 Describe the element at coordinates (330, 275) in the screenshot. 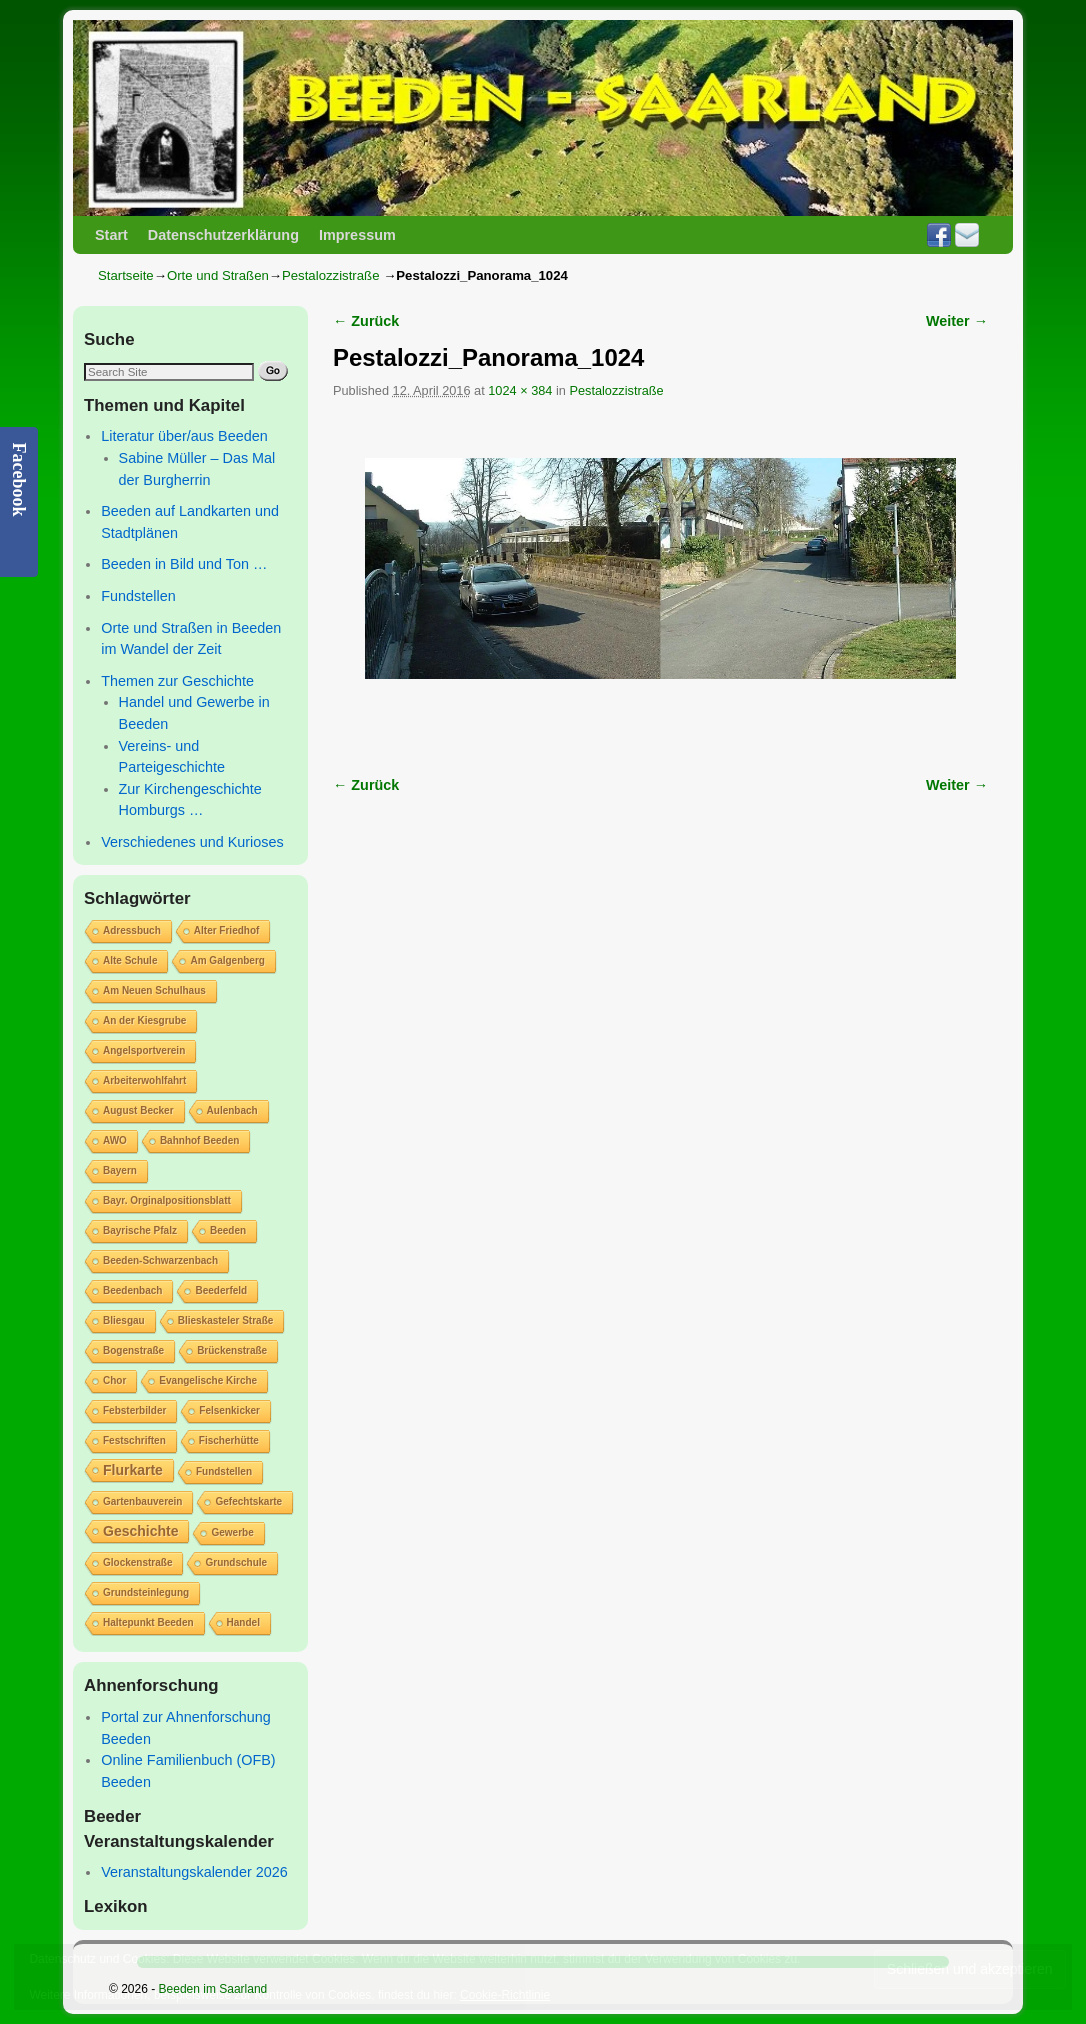

I see `Pestalozzistraße` at that location.